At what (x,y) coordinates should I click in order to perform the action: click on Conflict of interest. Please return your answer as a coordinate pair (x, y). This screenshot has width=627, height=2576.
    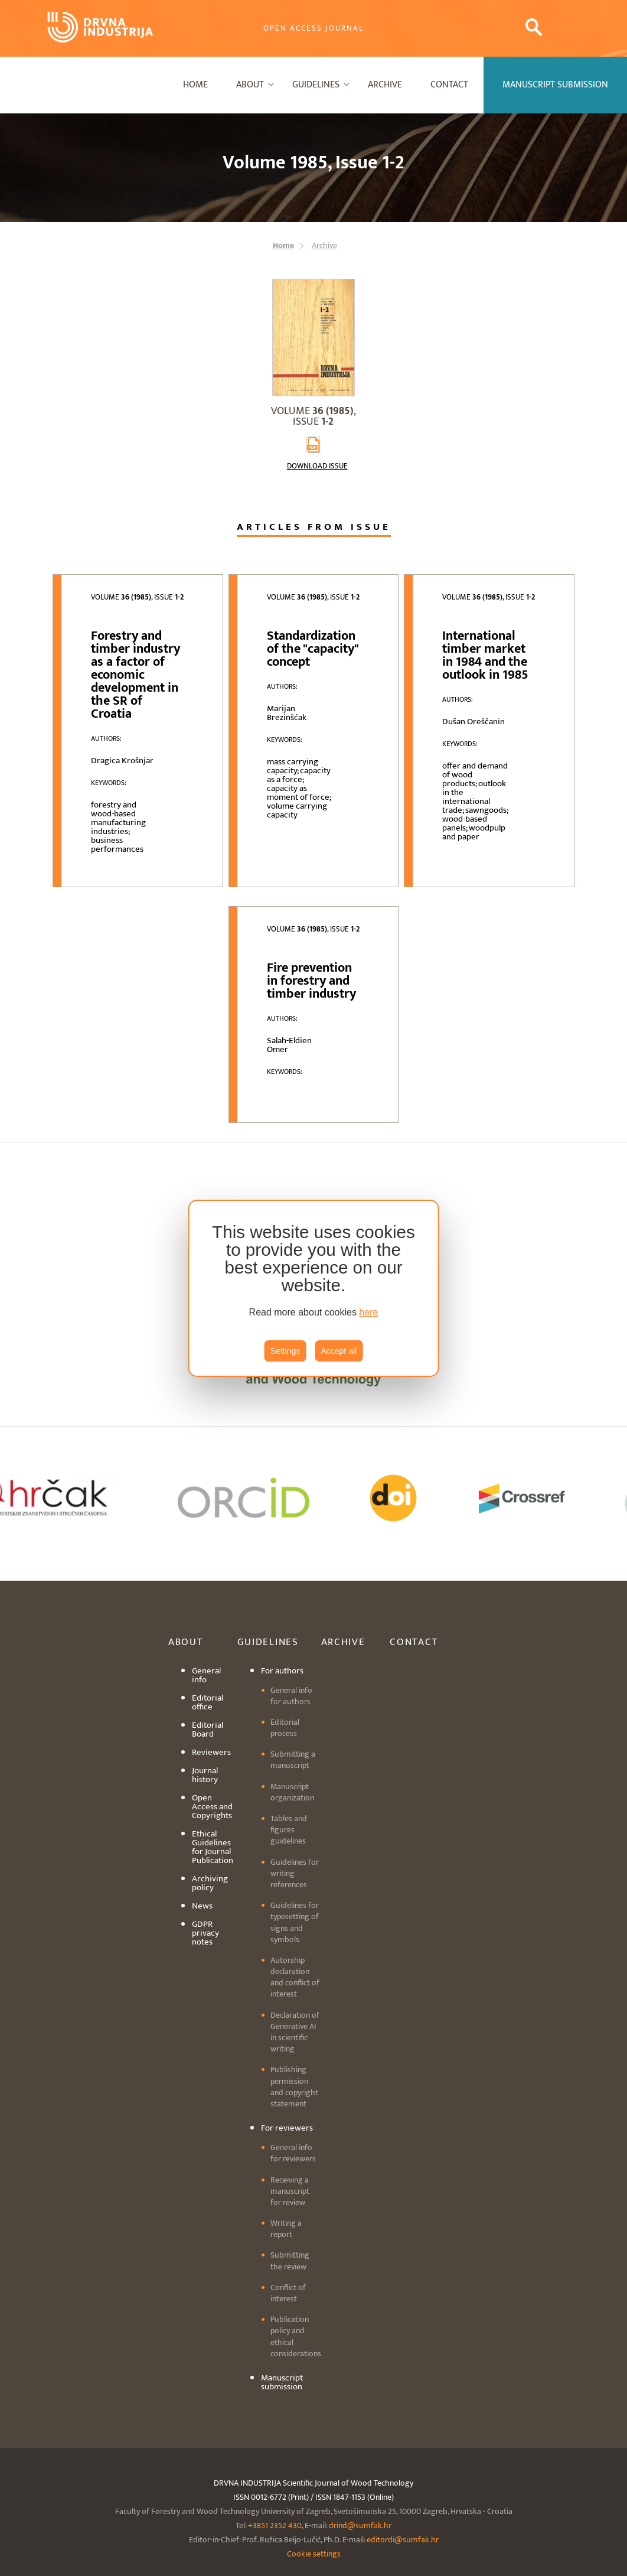
    Looking at the image, I should click on (288, 2293).